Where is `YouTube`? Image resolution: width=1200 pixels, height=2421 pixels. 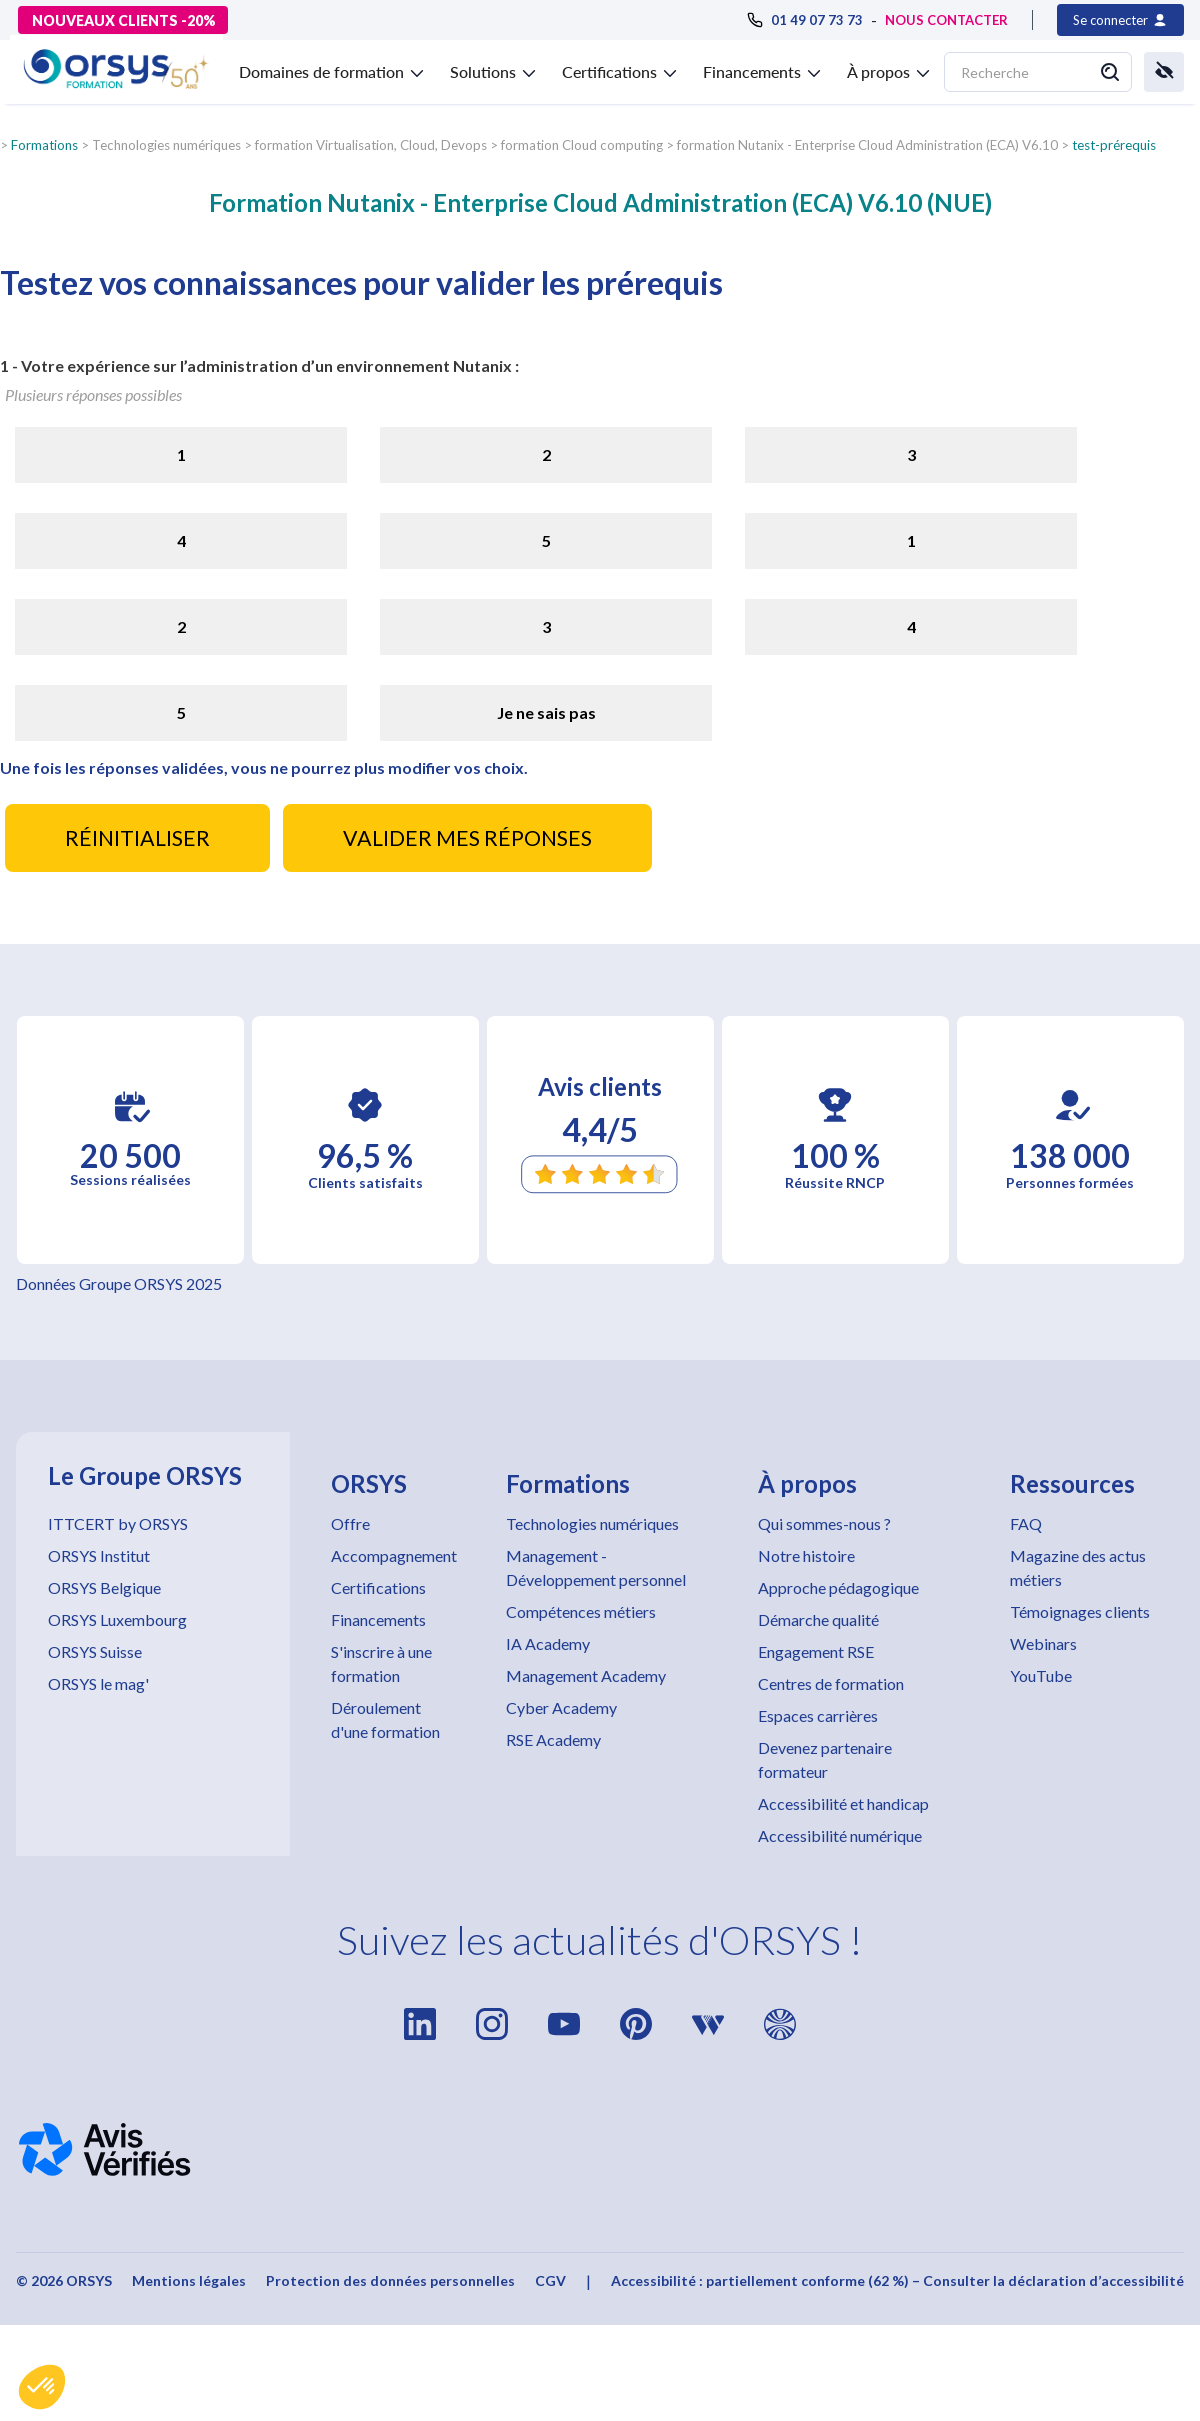 YouTube is located at coordinates (1041, 1675).